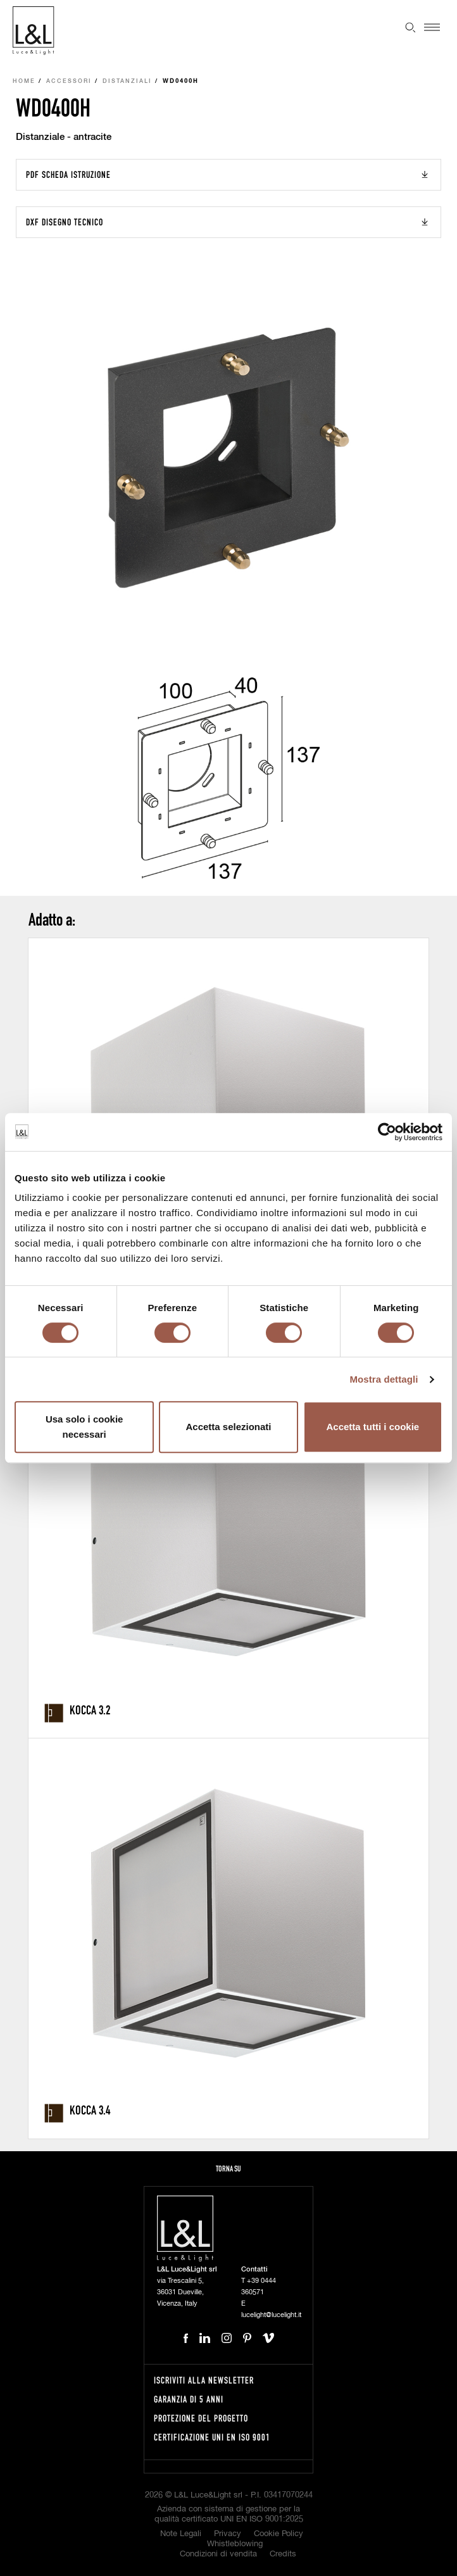  What do you see at coordinates (283, 2554) in the screenshot?
I see `Credits` at bounding box center [283, 2554].